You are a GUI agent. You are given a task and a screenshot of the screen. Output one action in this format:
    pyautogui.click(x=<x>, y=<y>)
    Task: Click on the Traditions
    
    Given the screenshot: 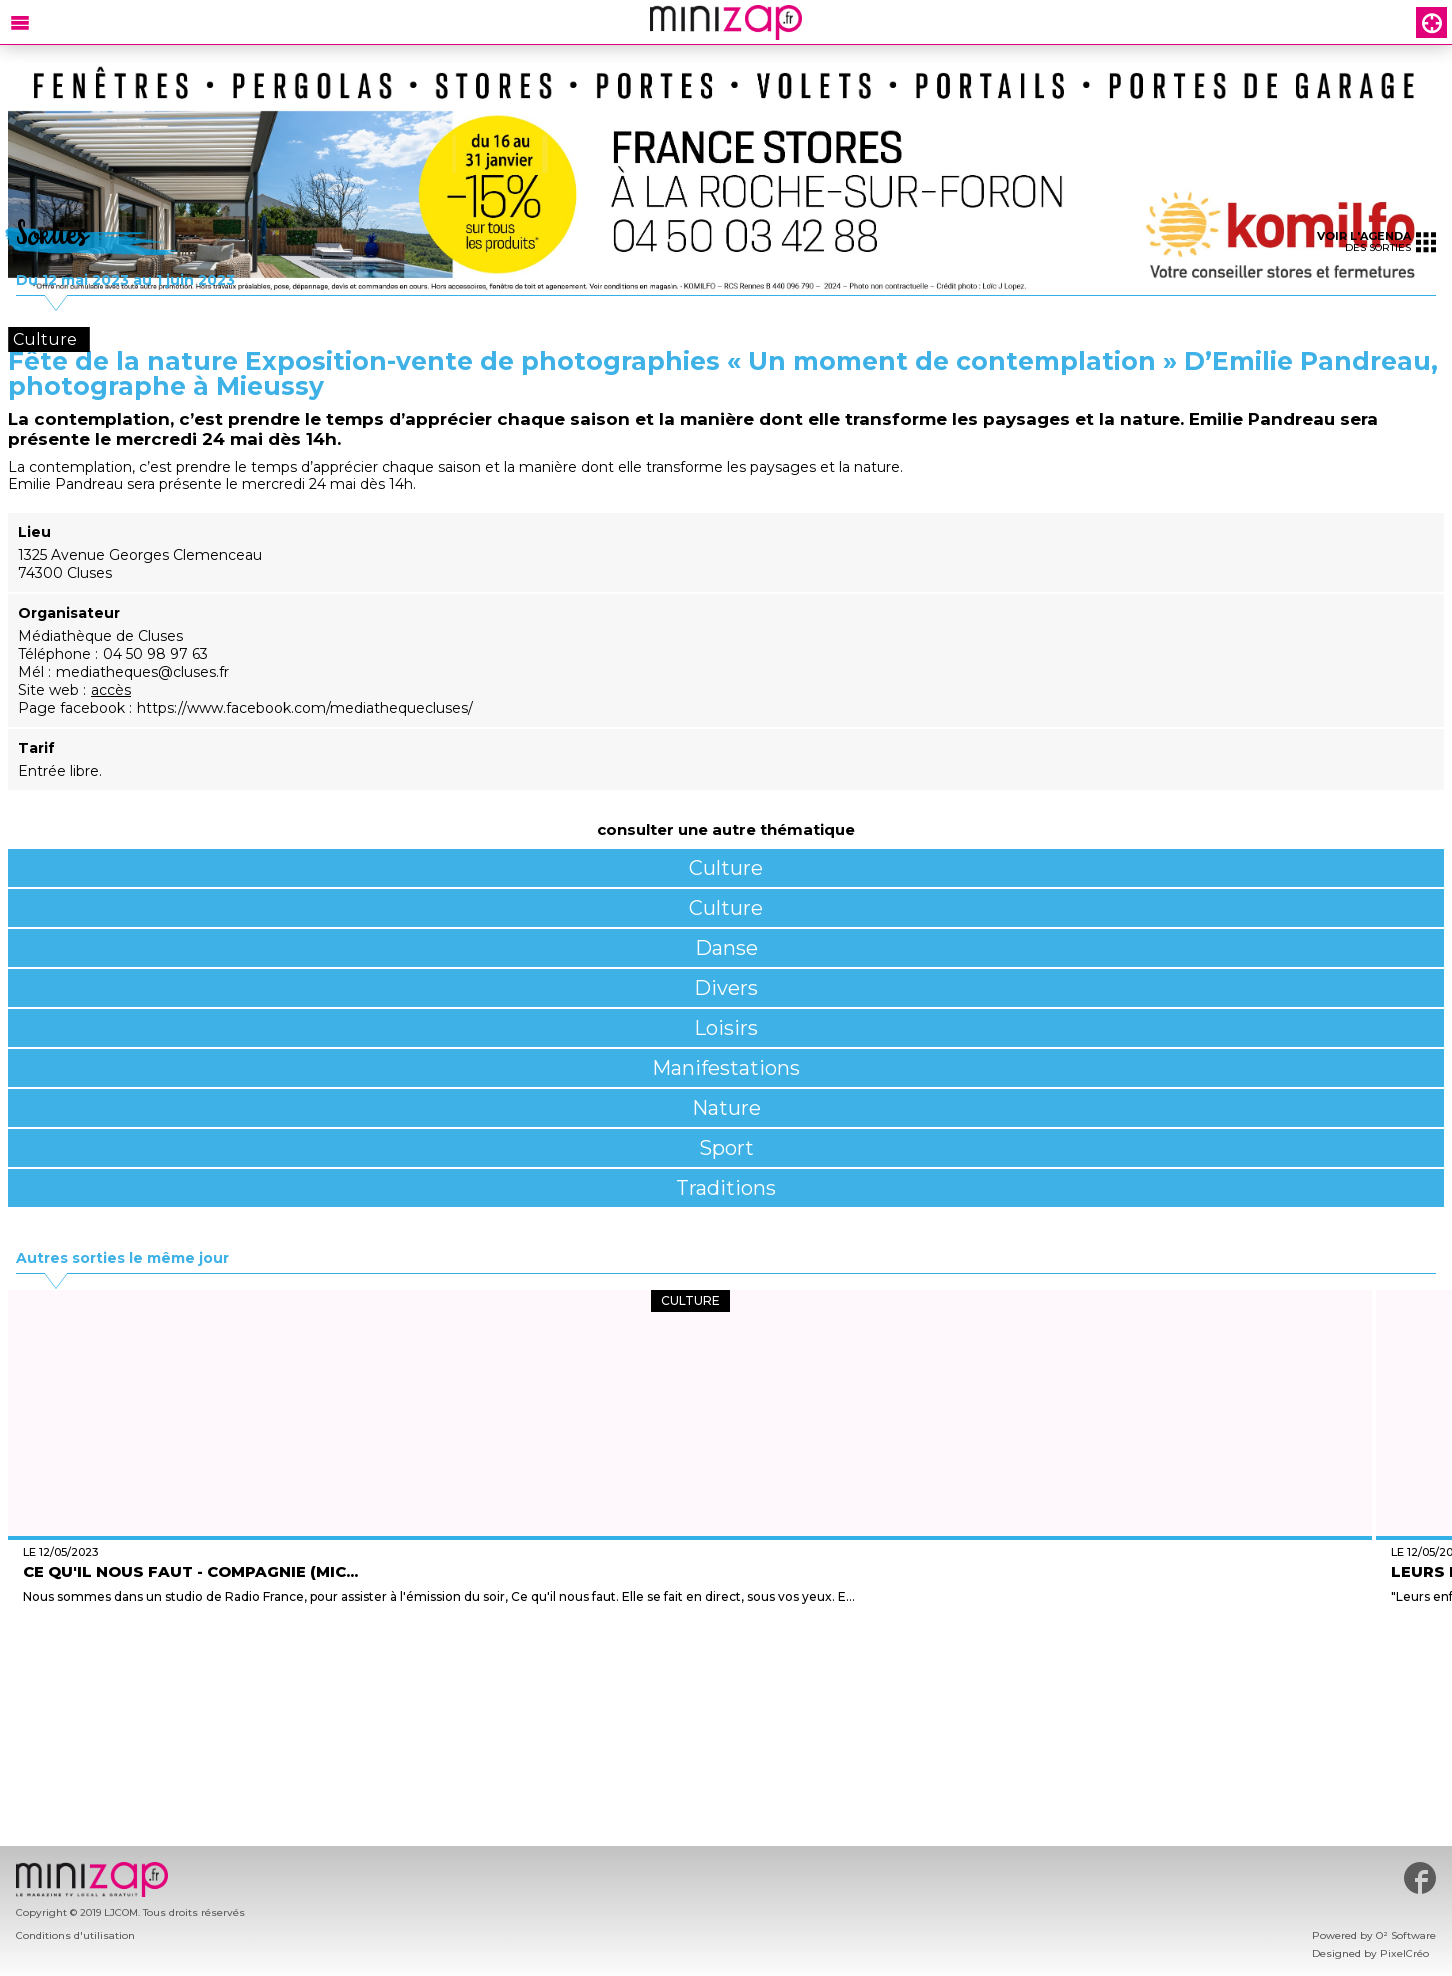 What is the action you would take?
    pyautogui.click(x=726, y=1188)
    